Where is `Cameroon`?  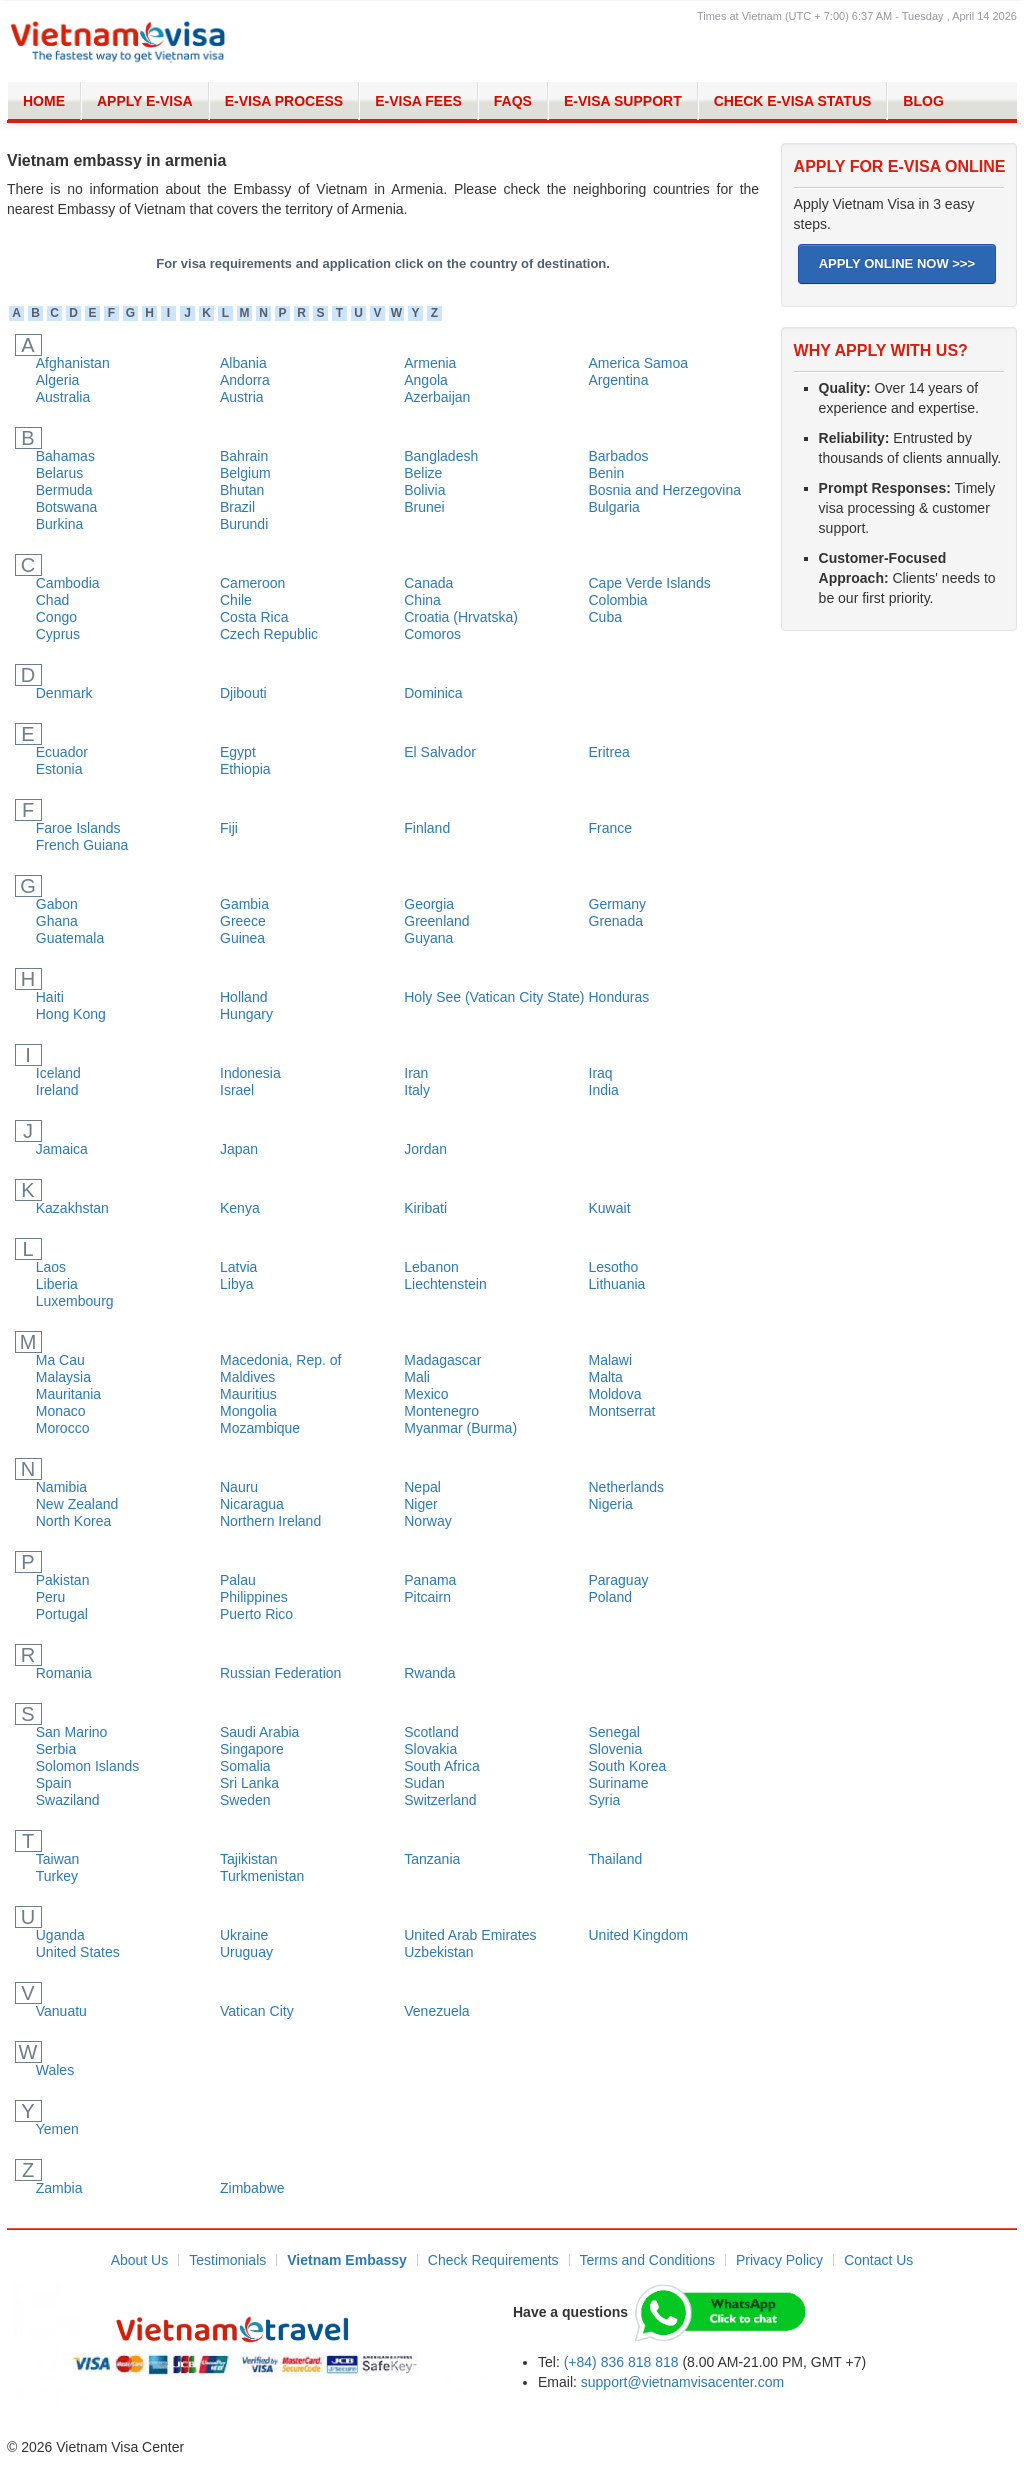
Cameroon is located at coordinates (252, 583).